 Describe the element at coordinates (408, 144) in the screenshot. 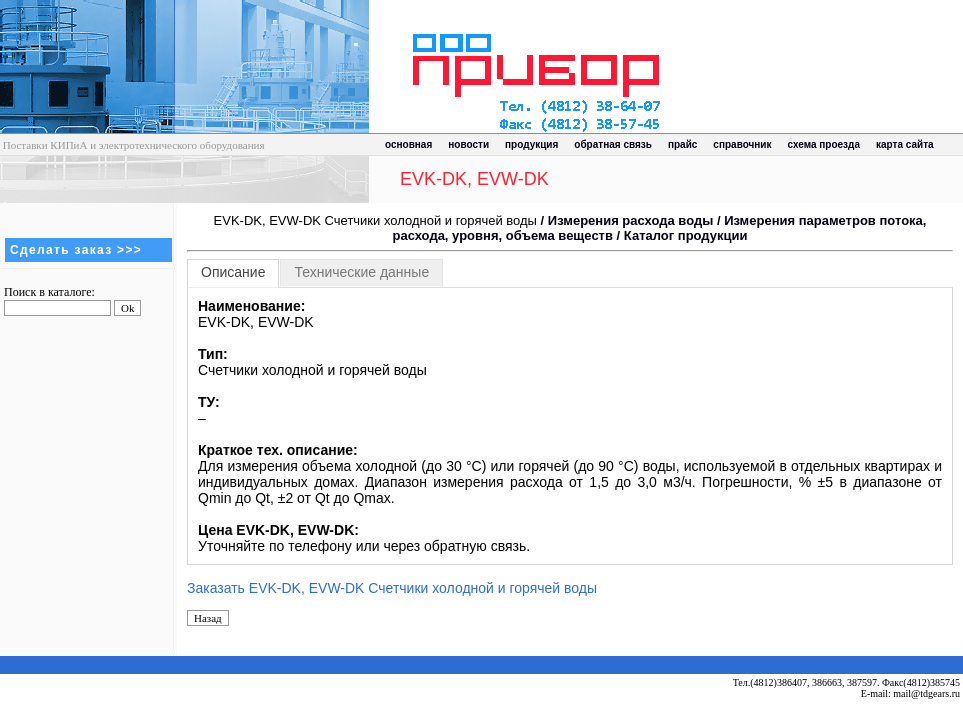

I see `основная` at that location.